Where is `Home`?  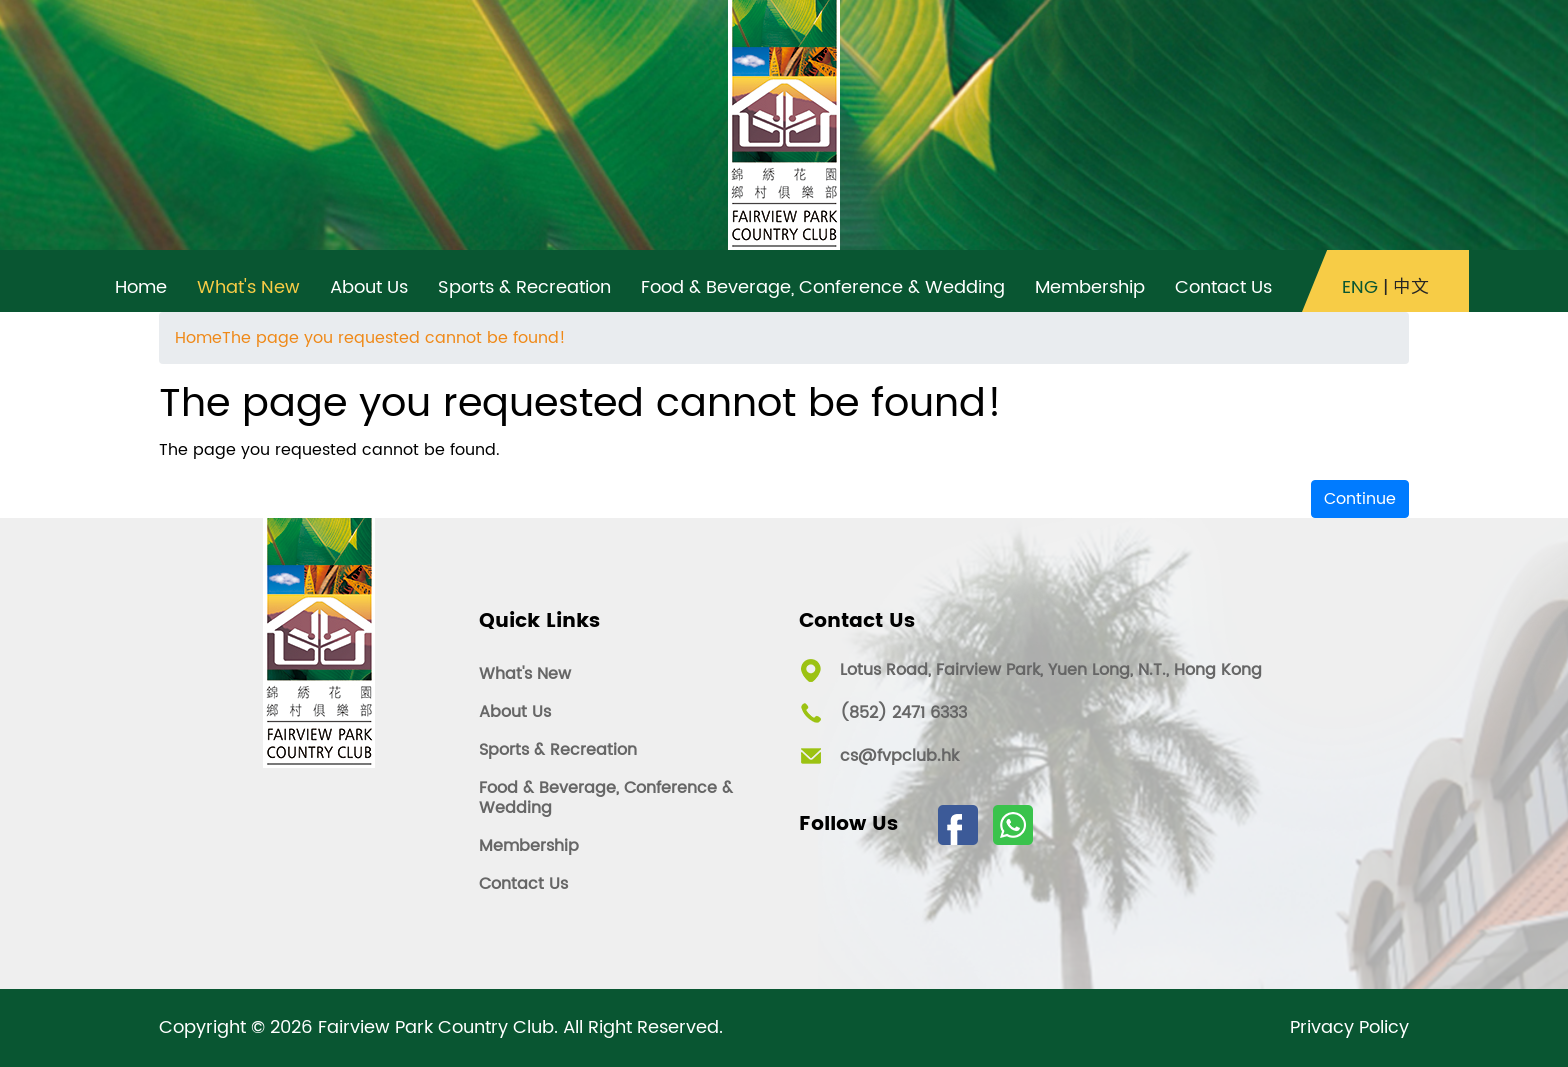 Home is located at coordinates (198, 338).